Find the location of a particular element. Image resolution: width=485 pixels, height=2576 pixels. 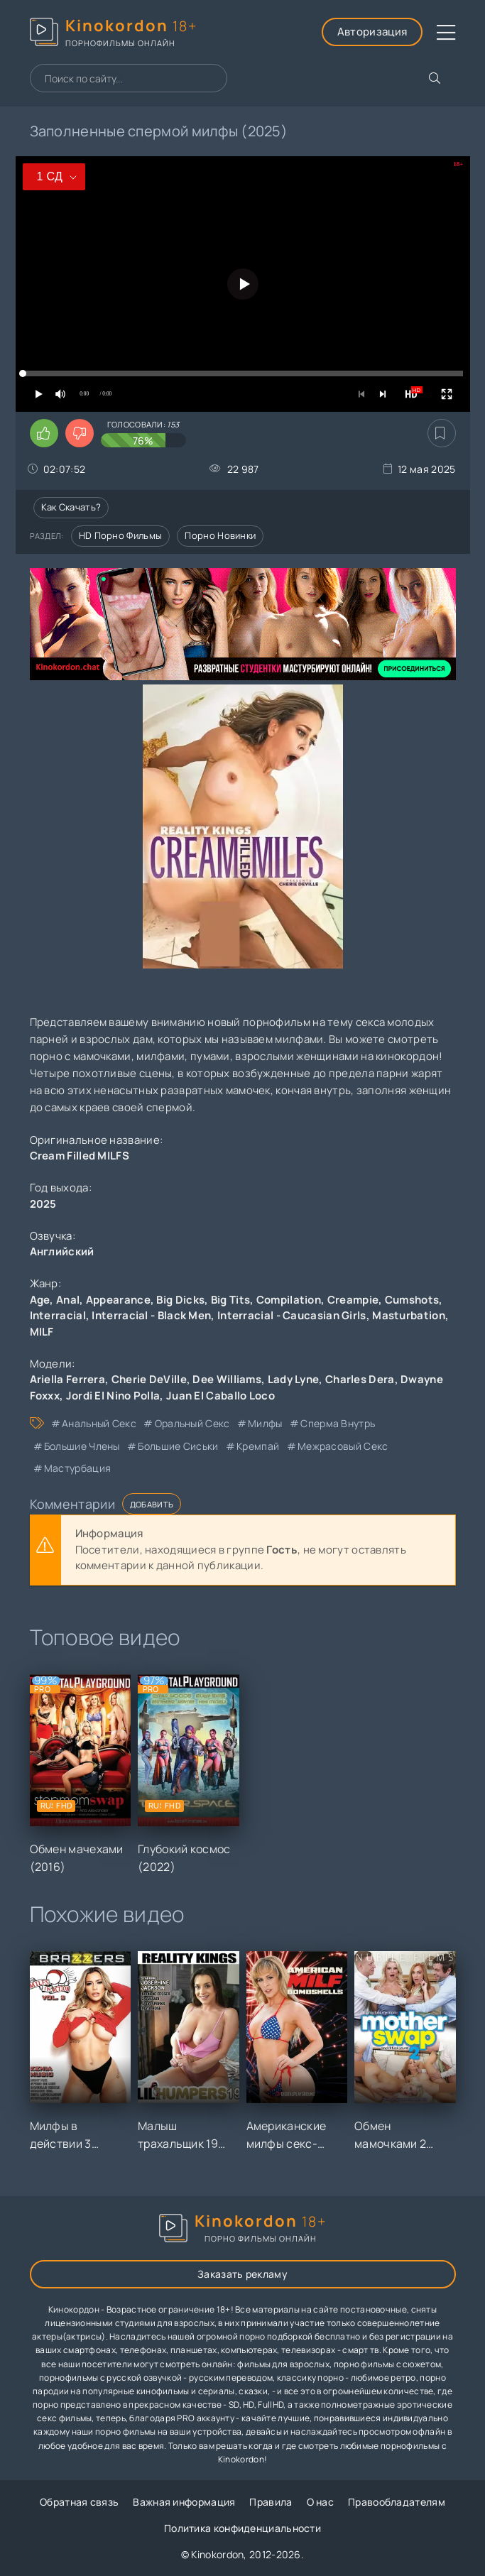

Big Dicks is located at coordinates (180, 1299).